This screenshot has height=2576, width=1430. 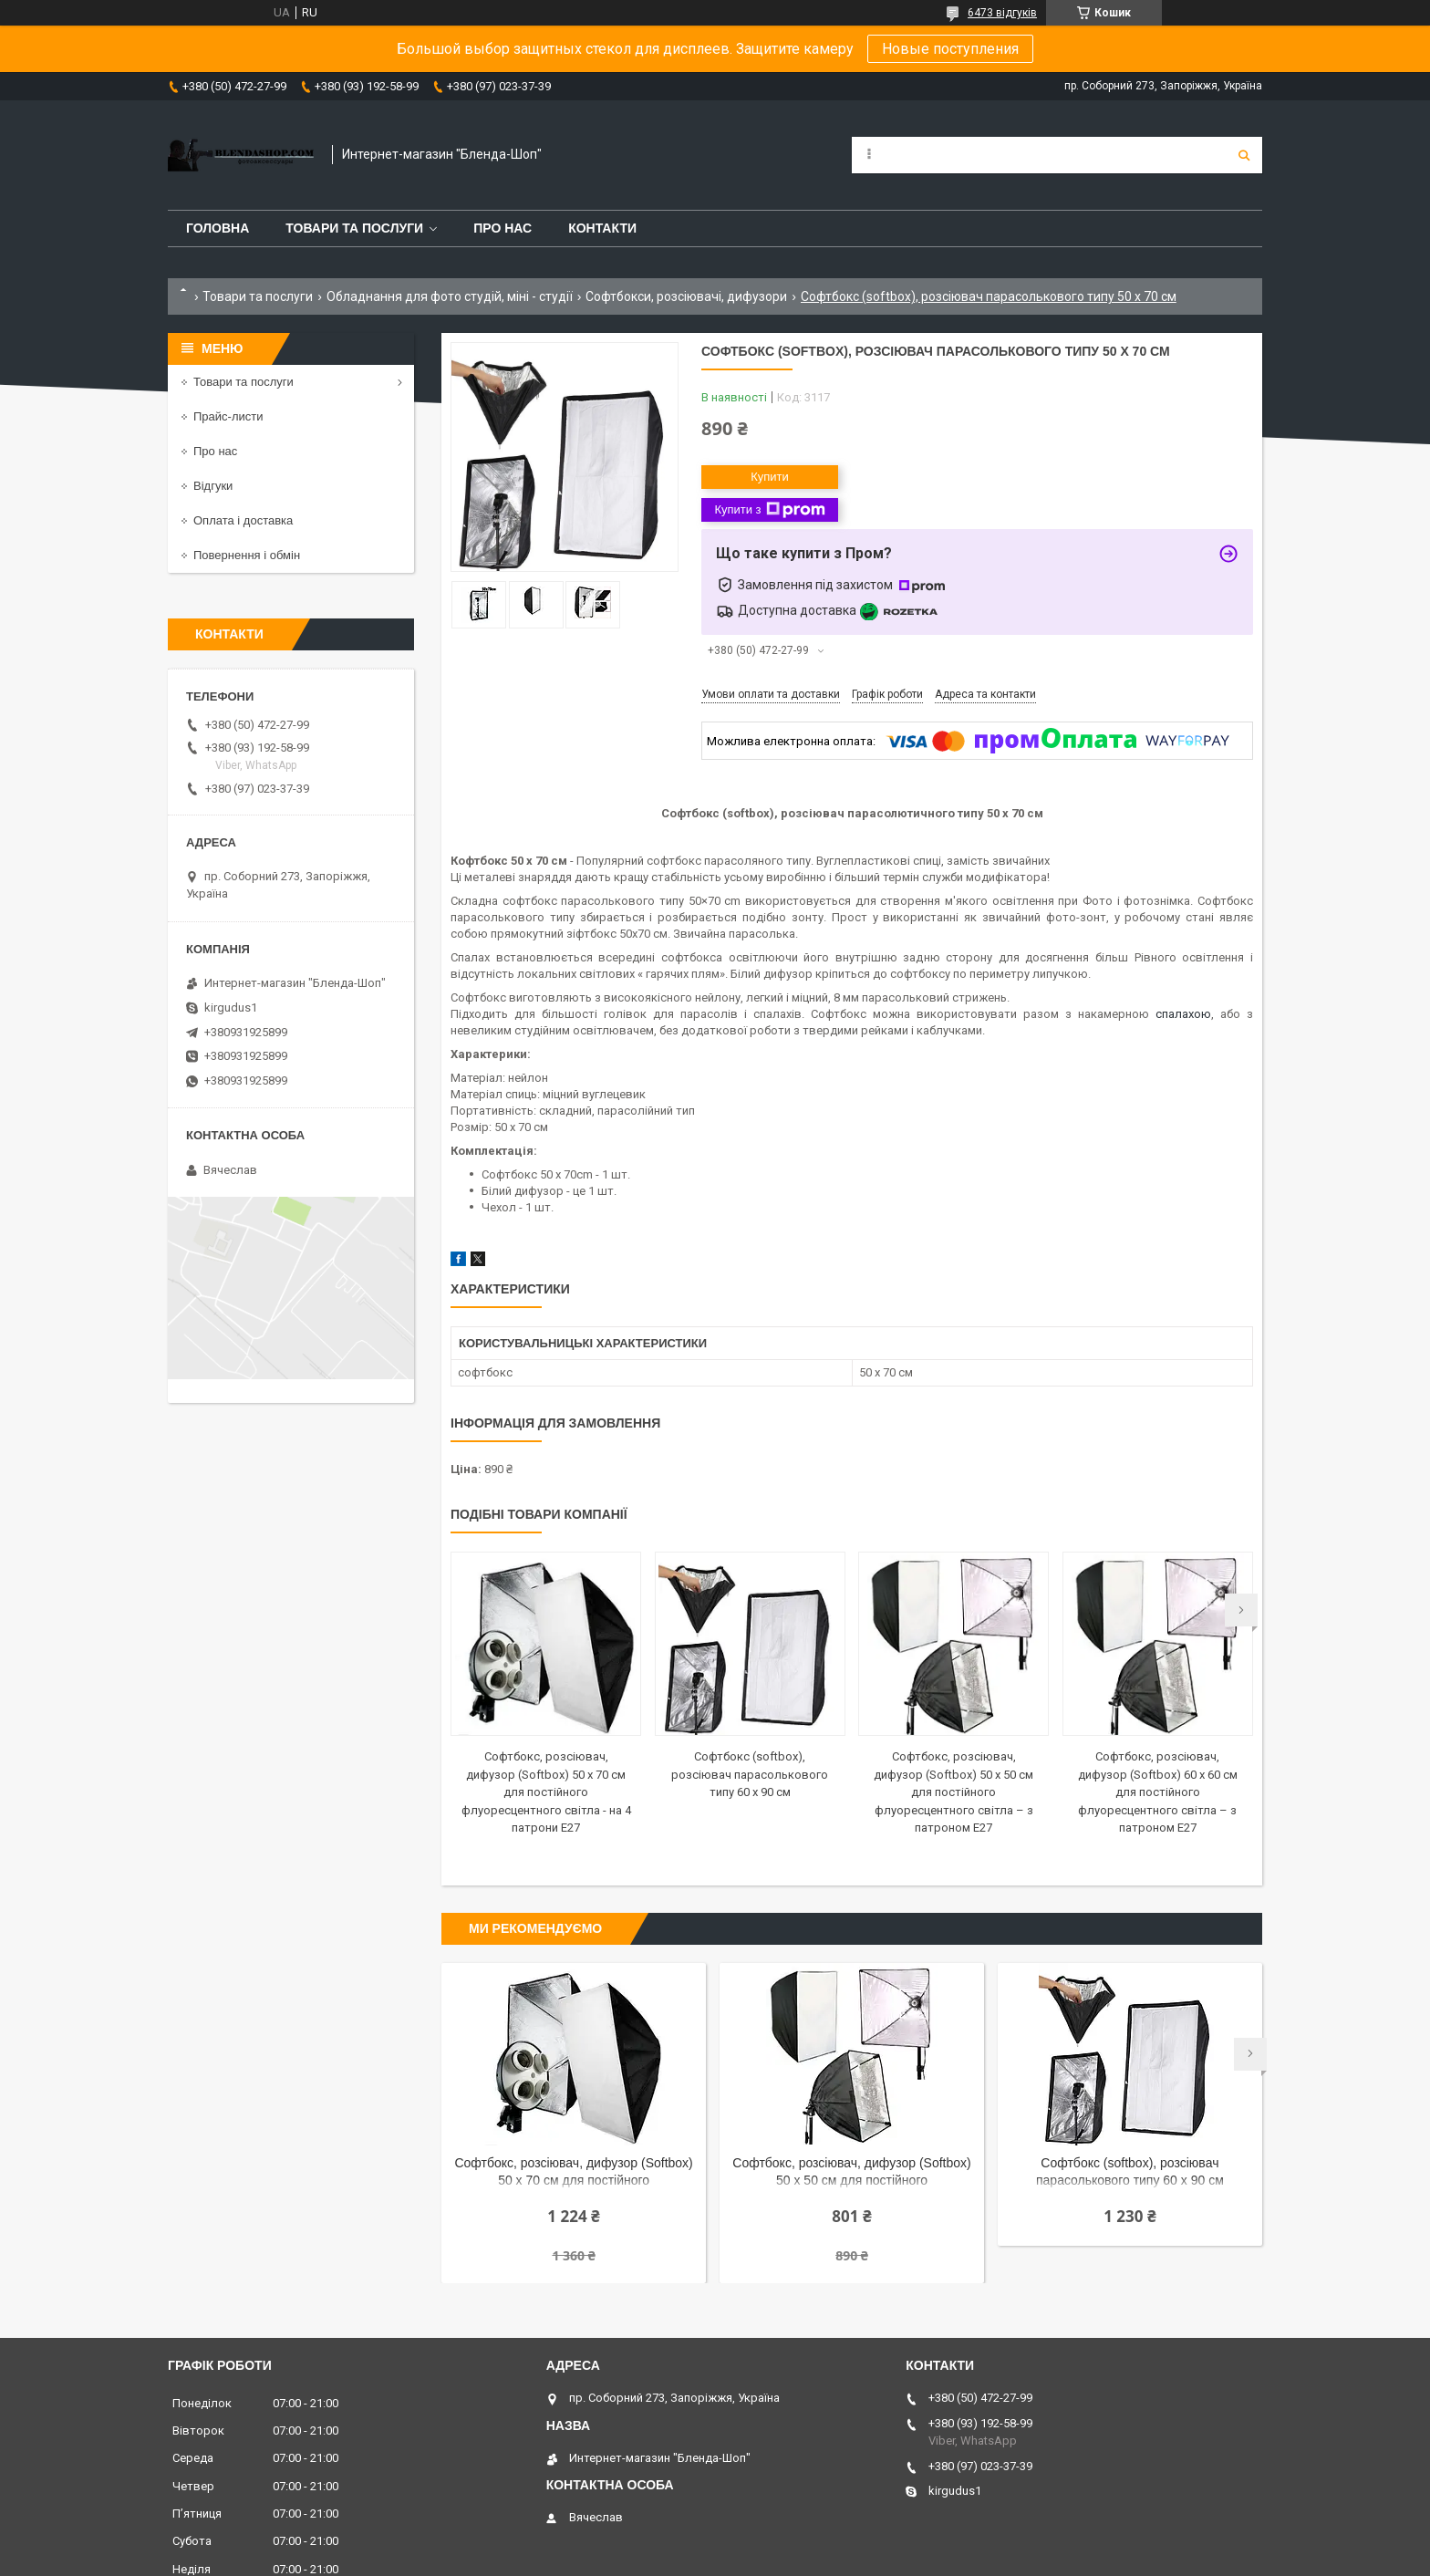 I want to click on Повернення і обмін, so click(x=246, y=555).